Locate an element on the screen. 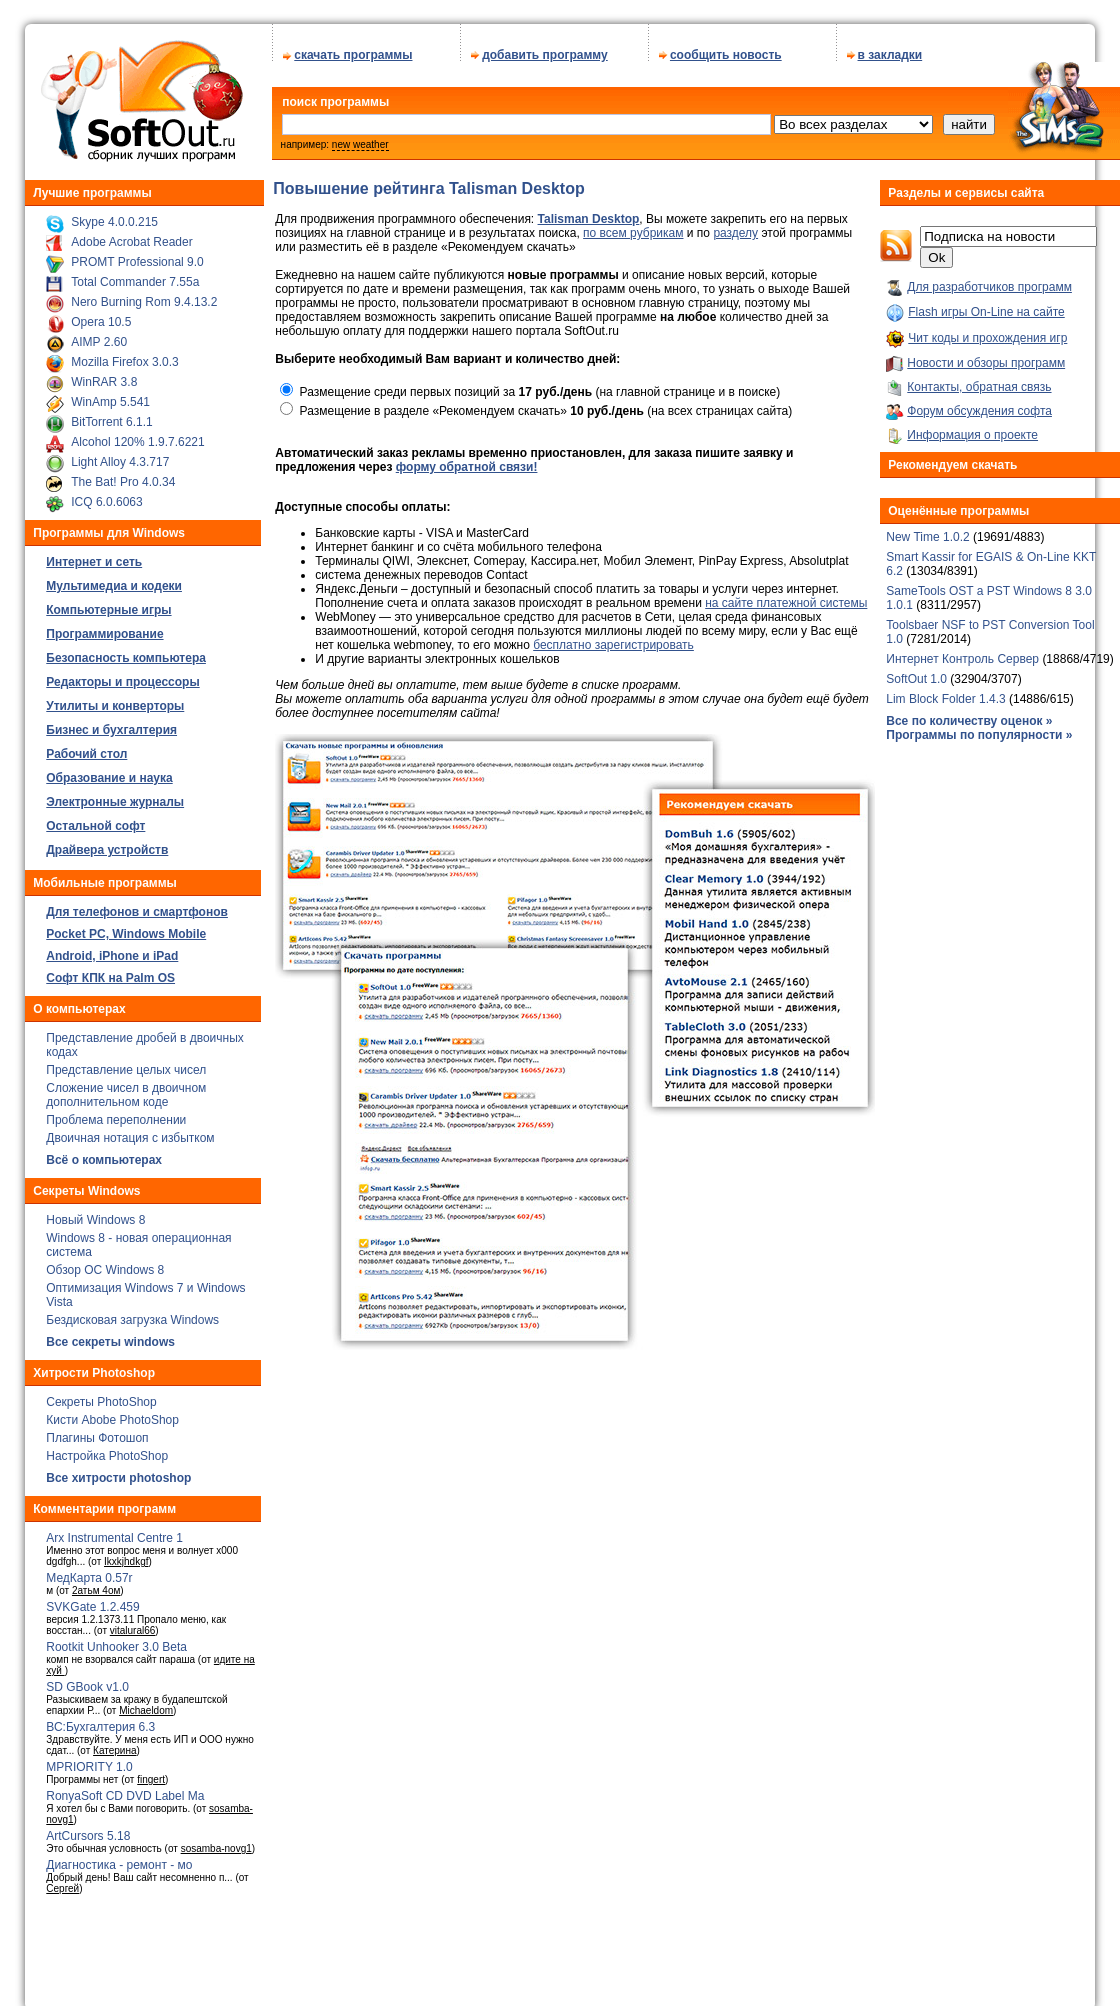 This screenshot has width=1120, height=2006. Проблема переполнении is located at coordinates (116, 1120).